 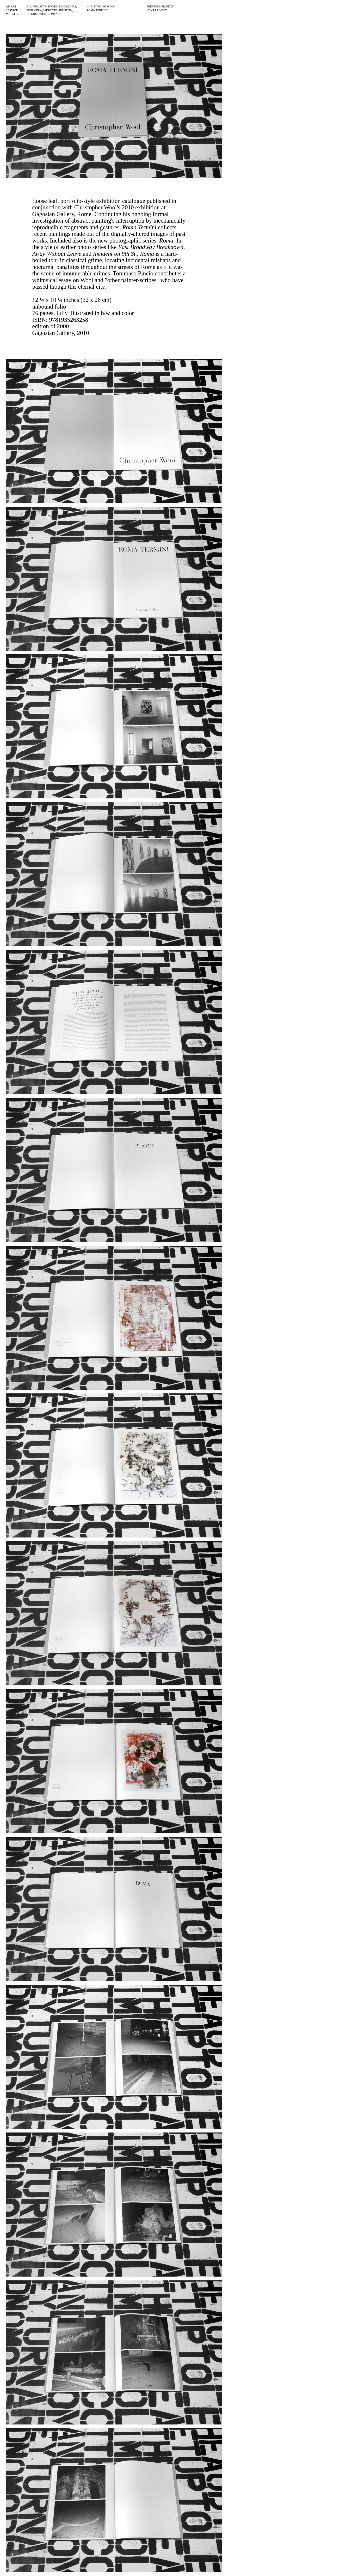 I want to click on INFORMATION, so click(x=36, y=14).